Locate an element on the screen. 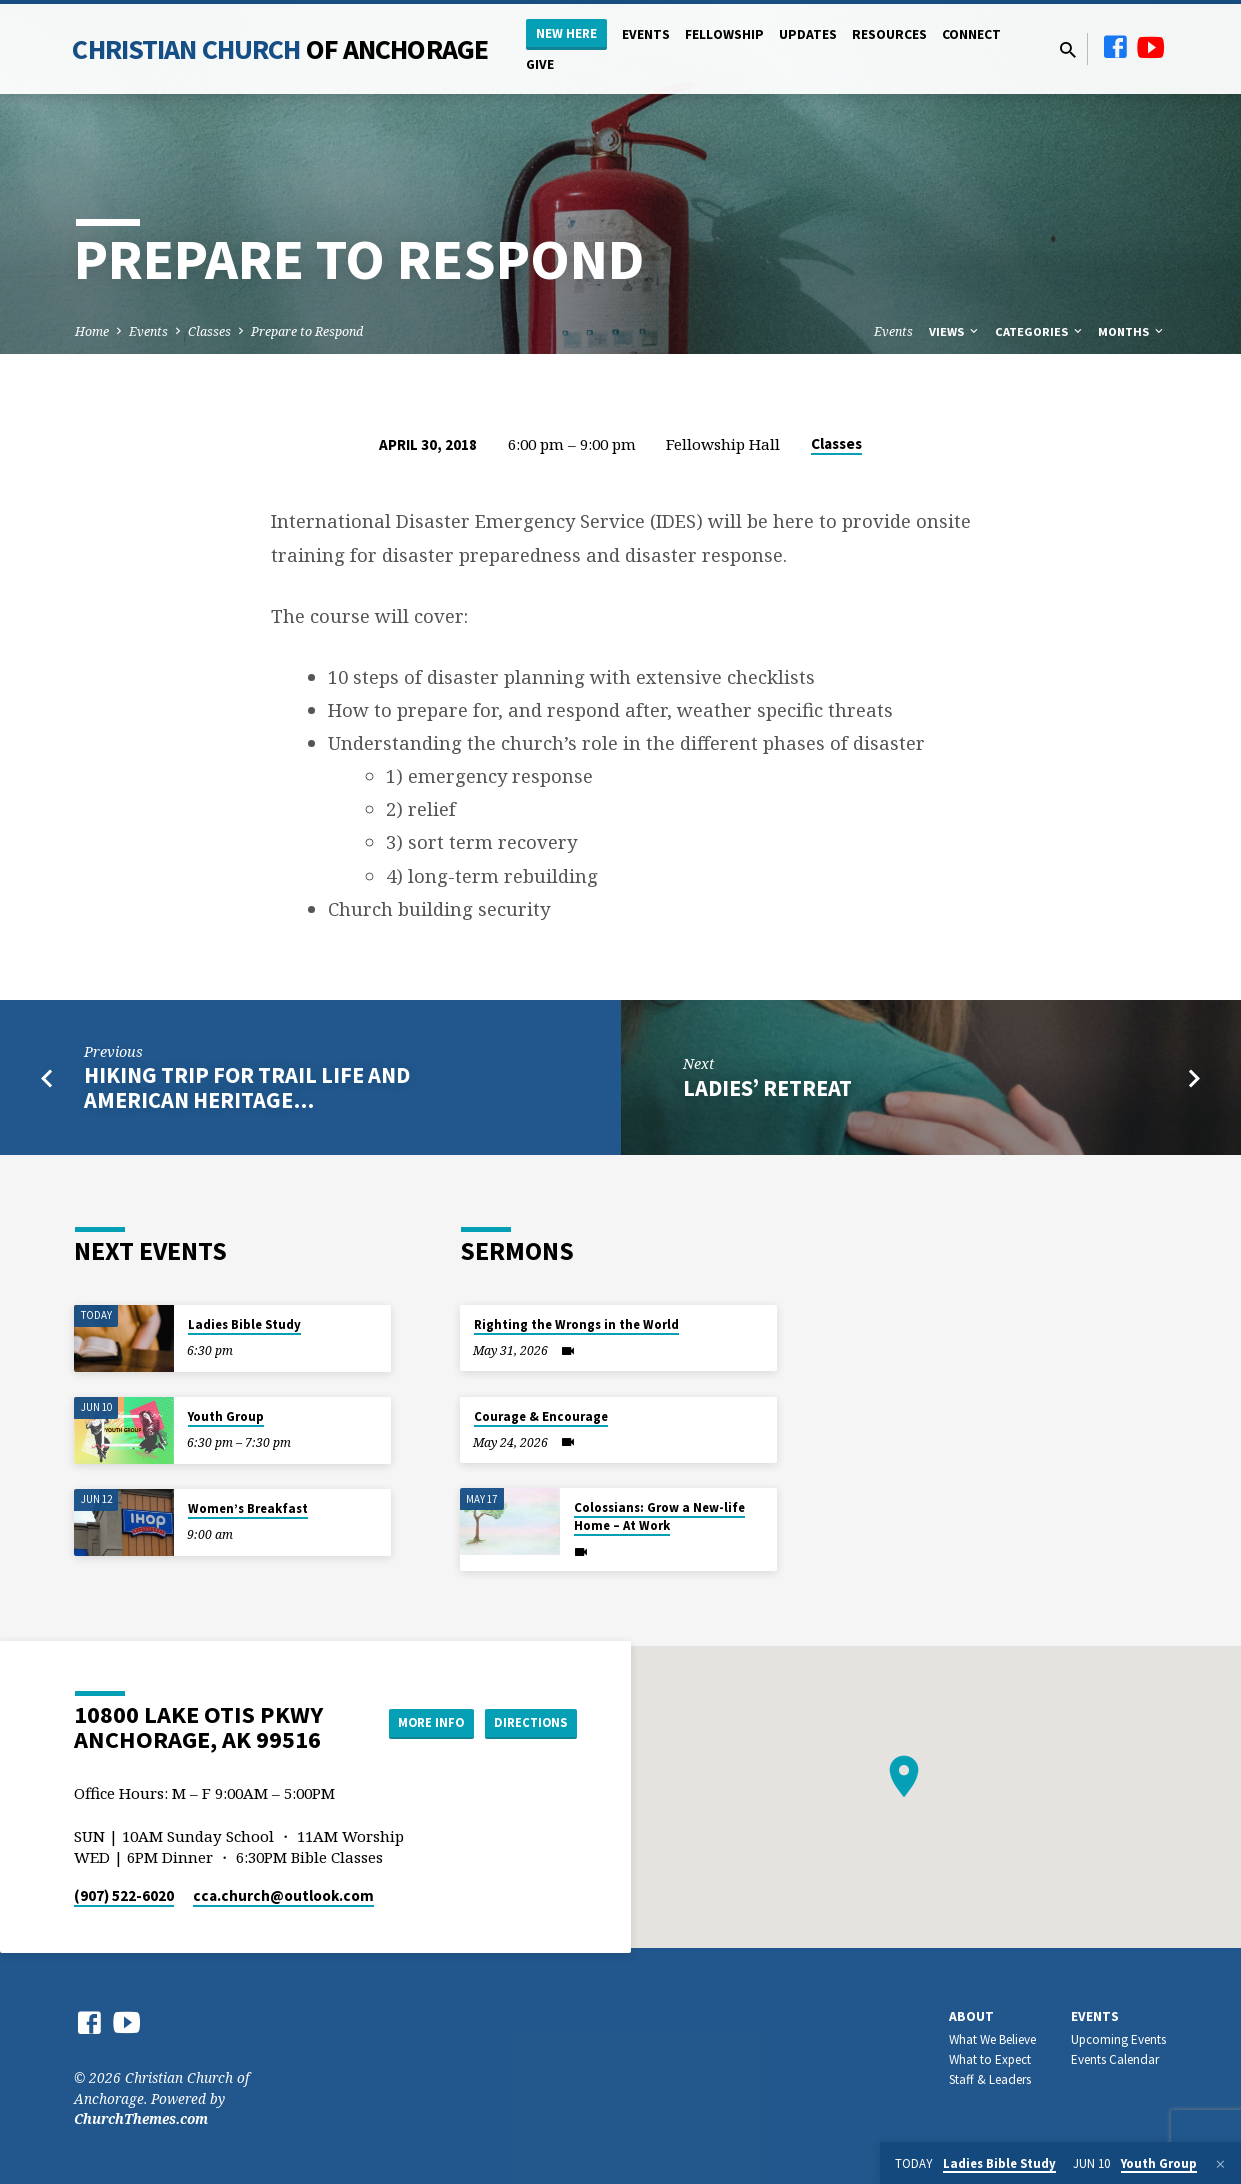  Prepare to Respond is located at coordinates (307, 331).